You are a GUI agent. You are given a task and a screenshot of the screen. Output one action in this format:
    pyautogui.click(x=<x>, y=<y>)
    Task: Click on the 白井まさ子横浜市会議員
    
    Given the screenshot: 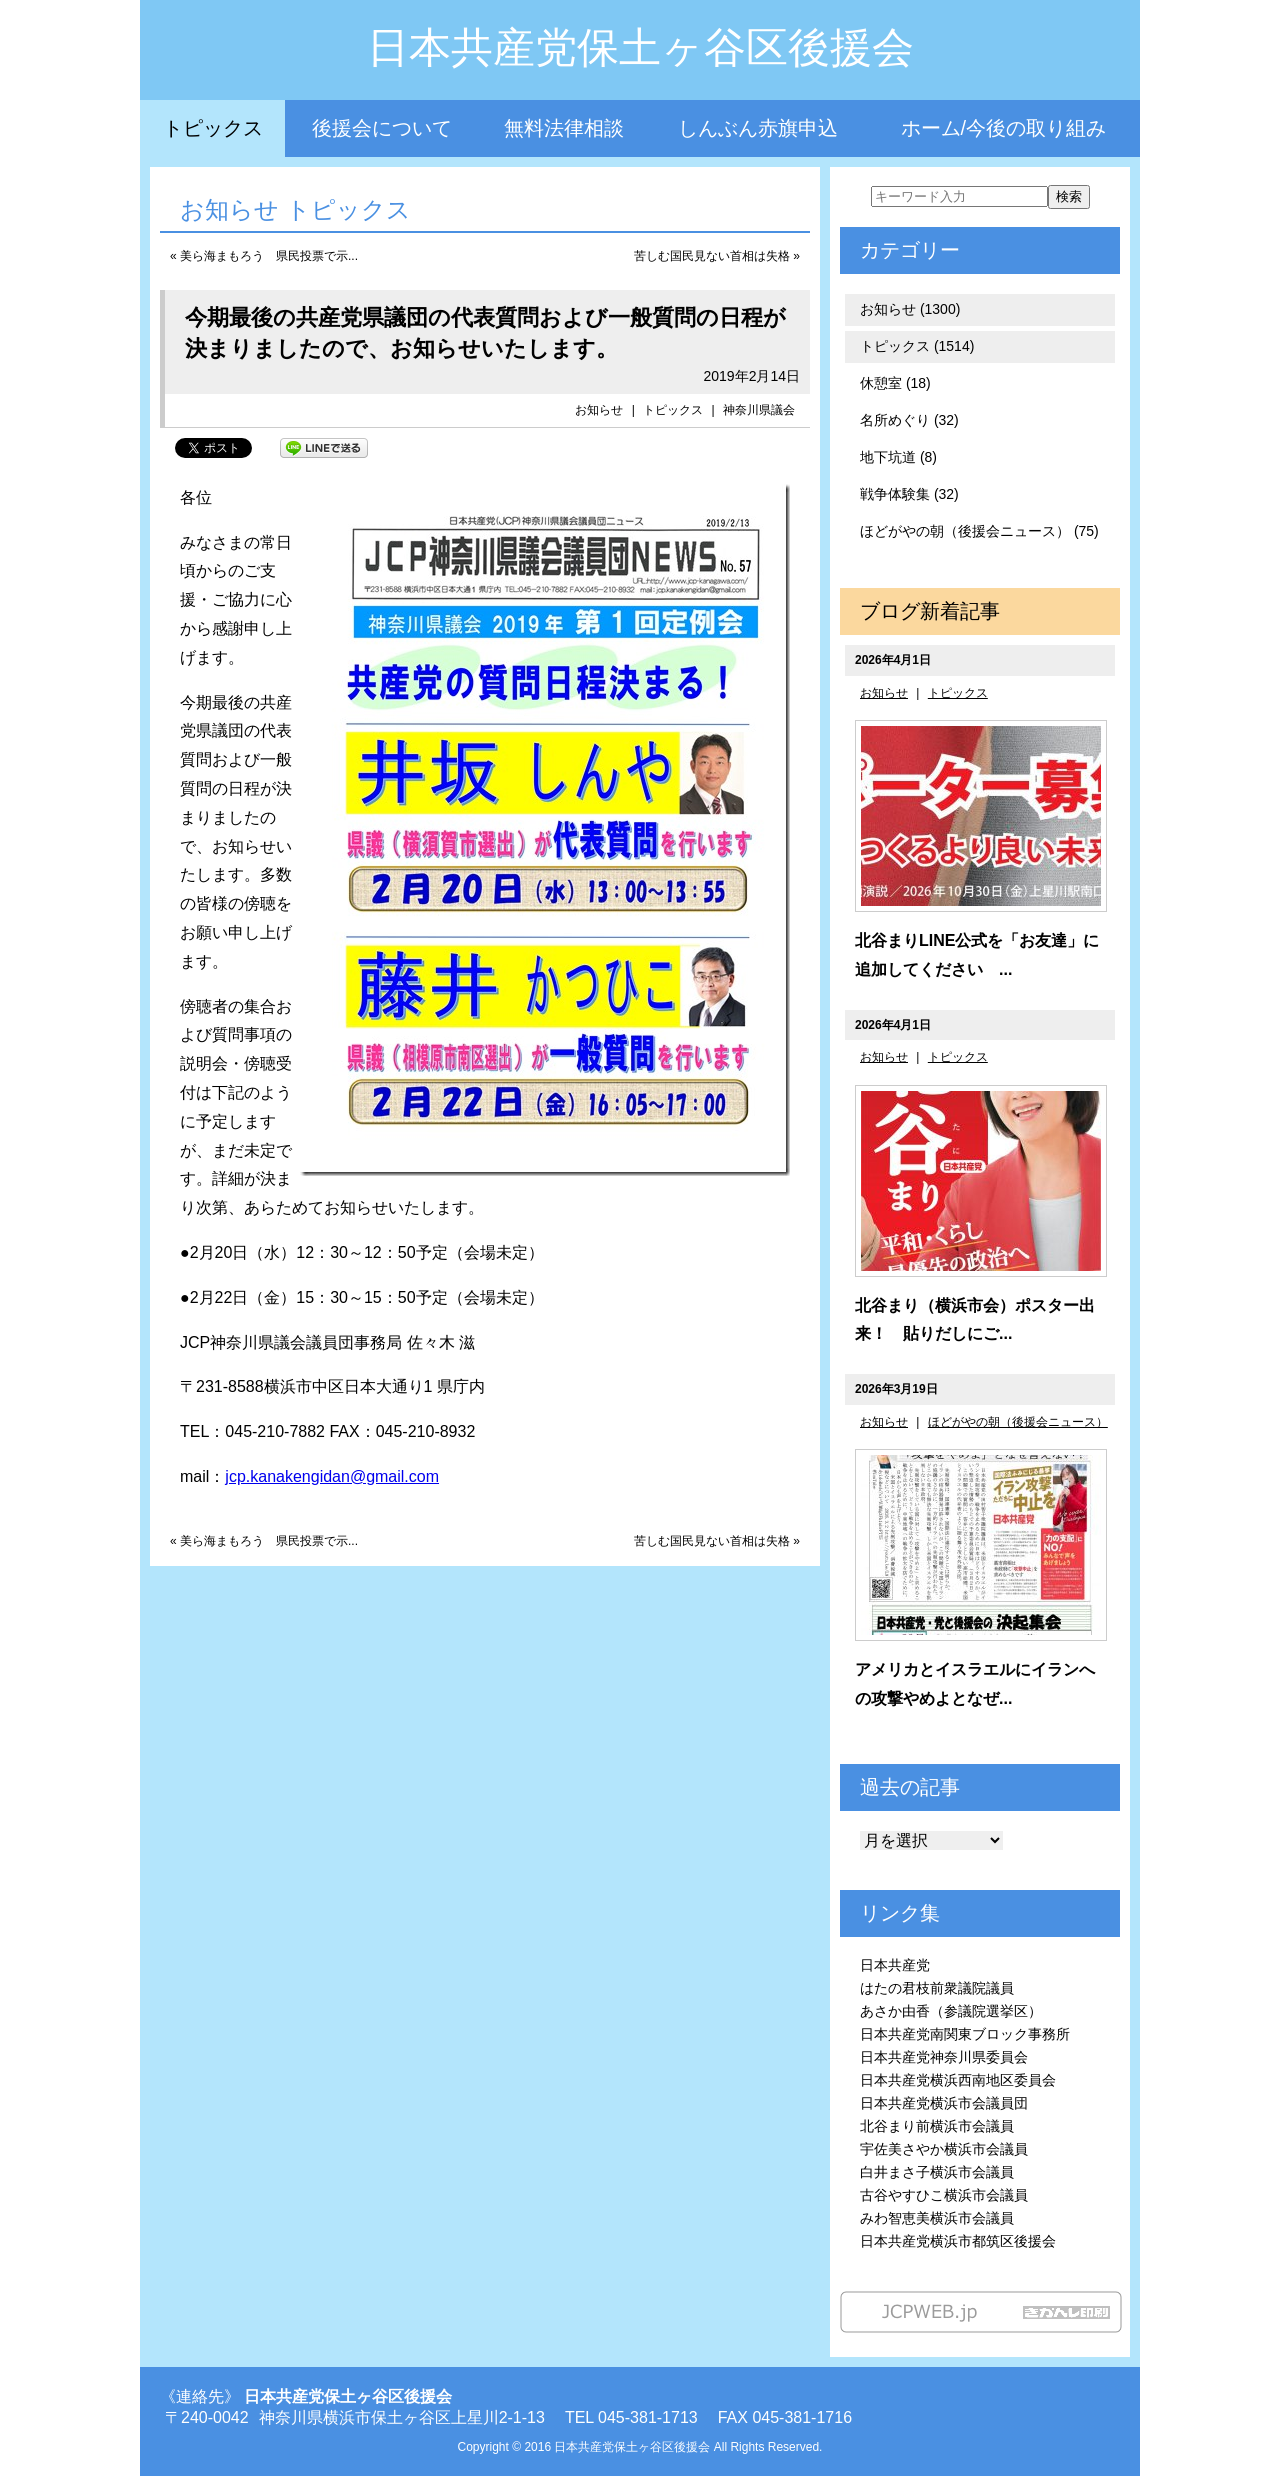 What is the action you would take?
    pyautogui.click(x=937, y=2172)
    